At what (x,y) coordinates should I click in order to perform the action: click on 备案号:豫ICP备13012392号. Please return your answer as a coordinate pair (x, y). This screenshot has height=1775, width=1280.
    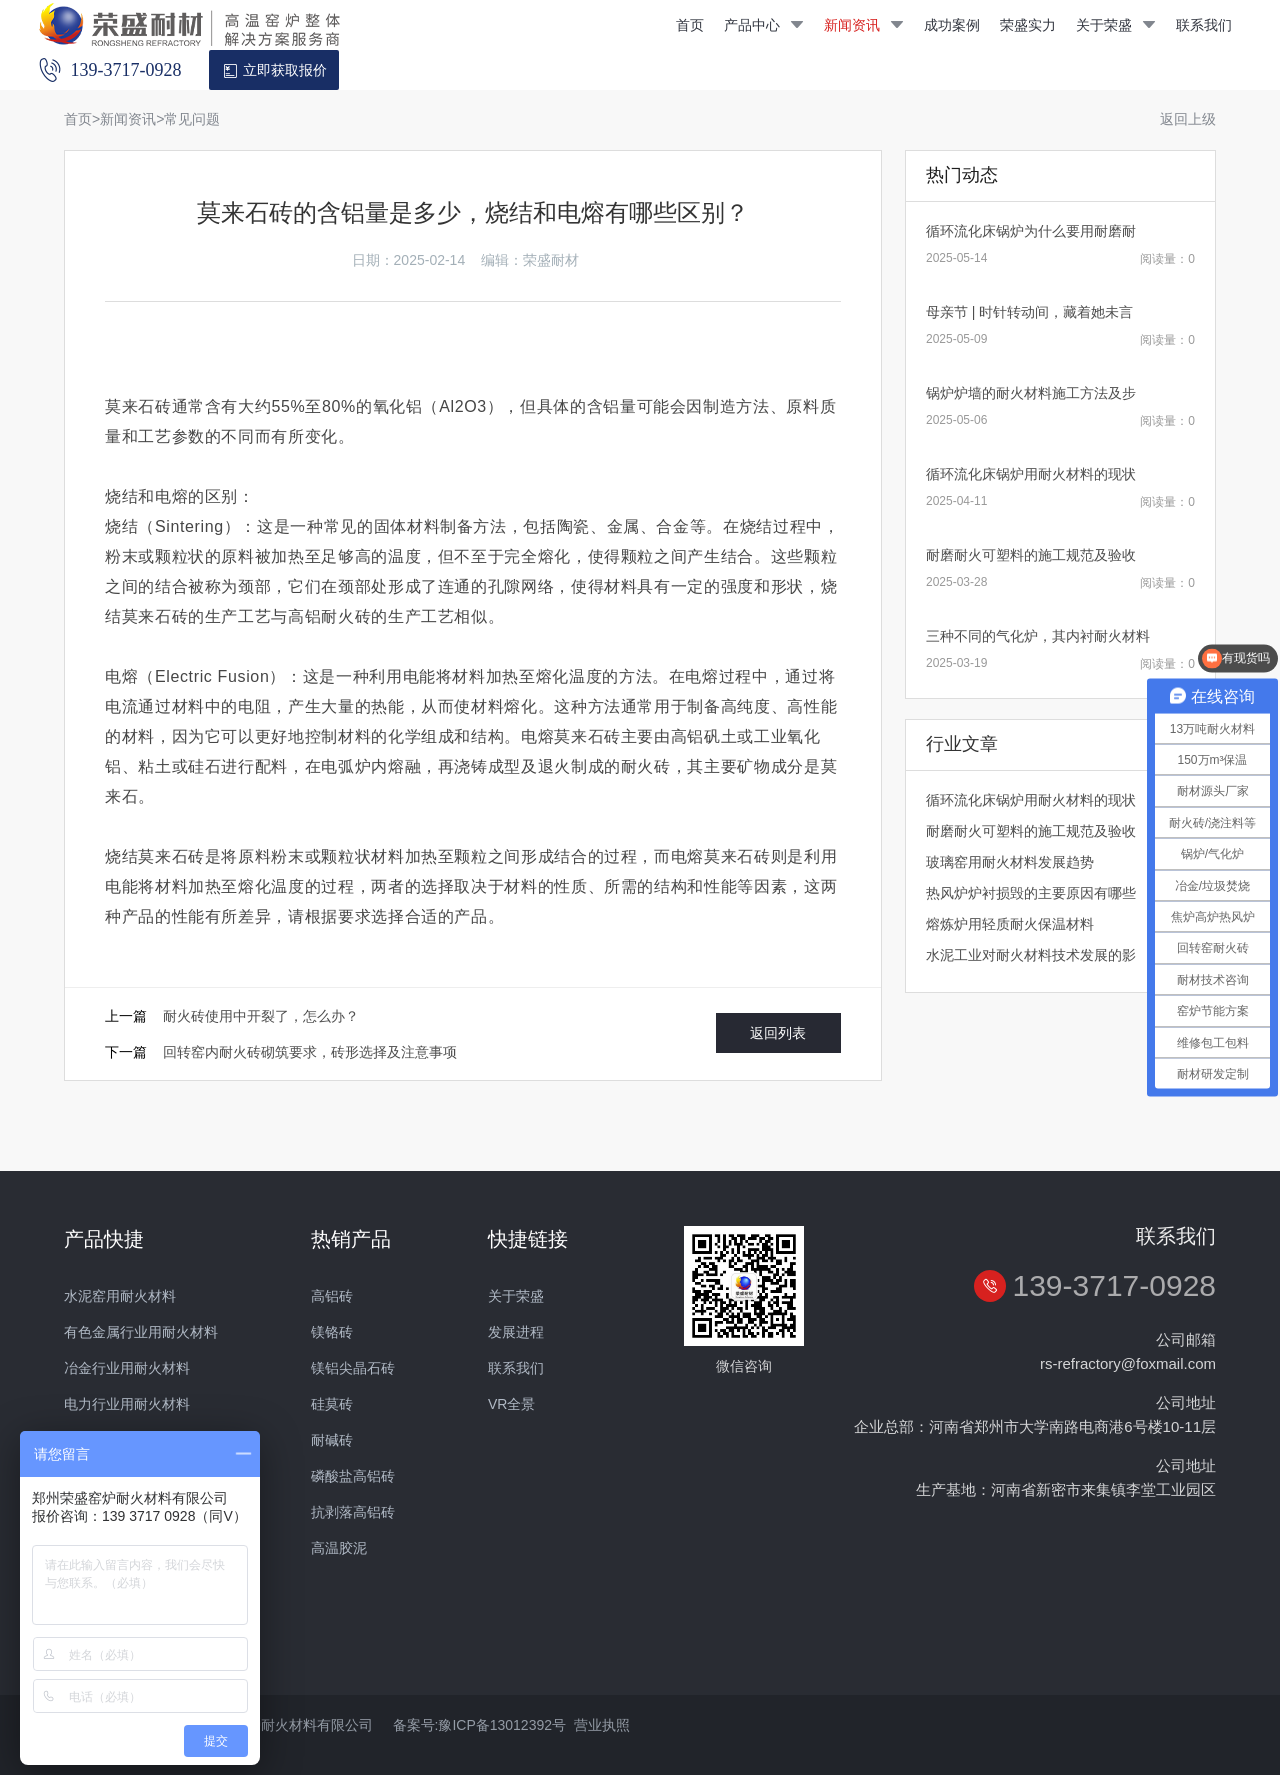
    Looking at the image, I should click on (480, 1725).